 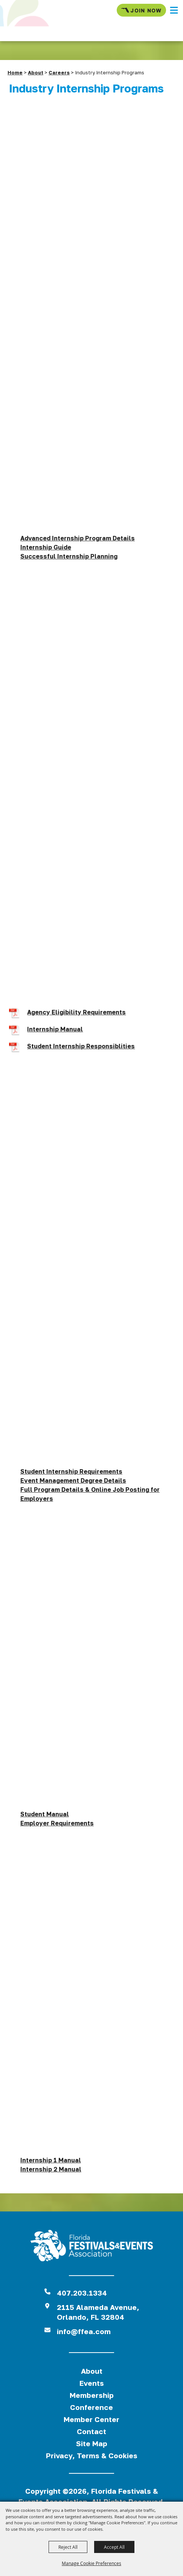 What do you see at coordinates (77, 538) in the screenshot?
I see `Advanced Internship Program Details` at bounding box center [77, 538].